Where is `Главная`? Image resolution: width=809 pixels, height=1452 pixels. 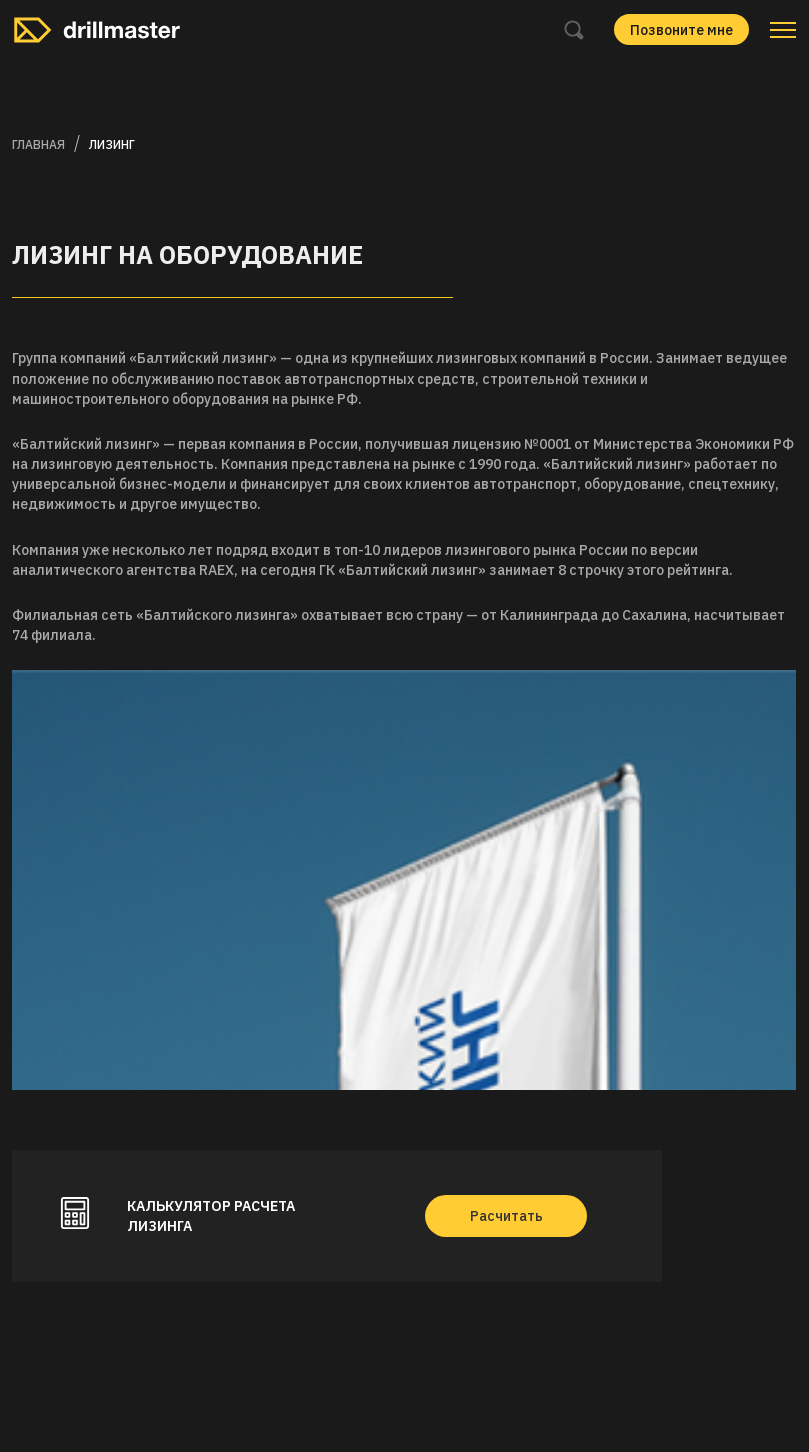
Главная is located at coordinates (38, 144).